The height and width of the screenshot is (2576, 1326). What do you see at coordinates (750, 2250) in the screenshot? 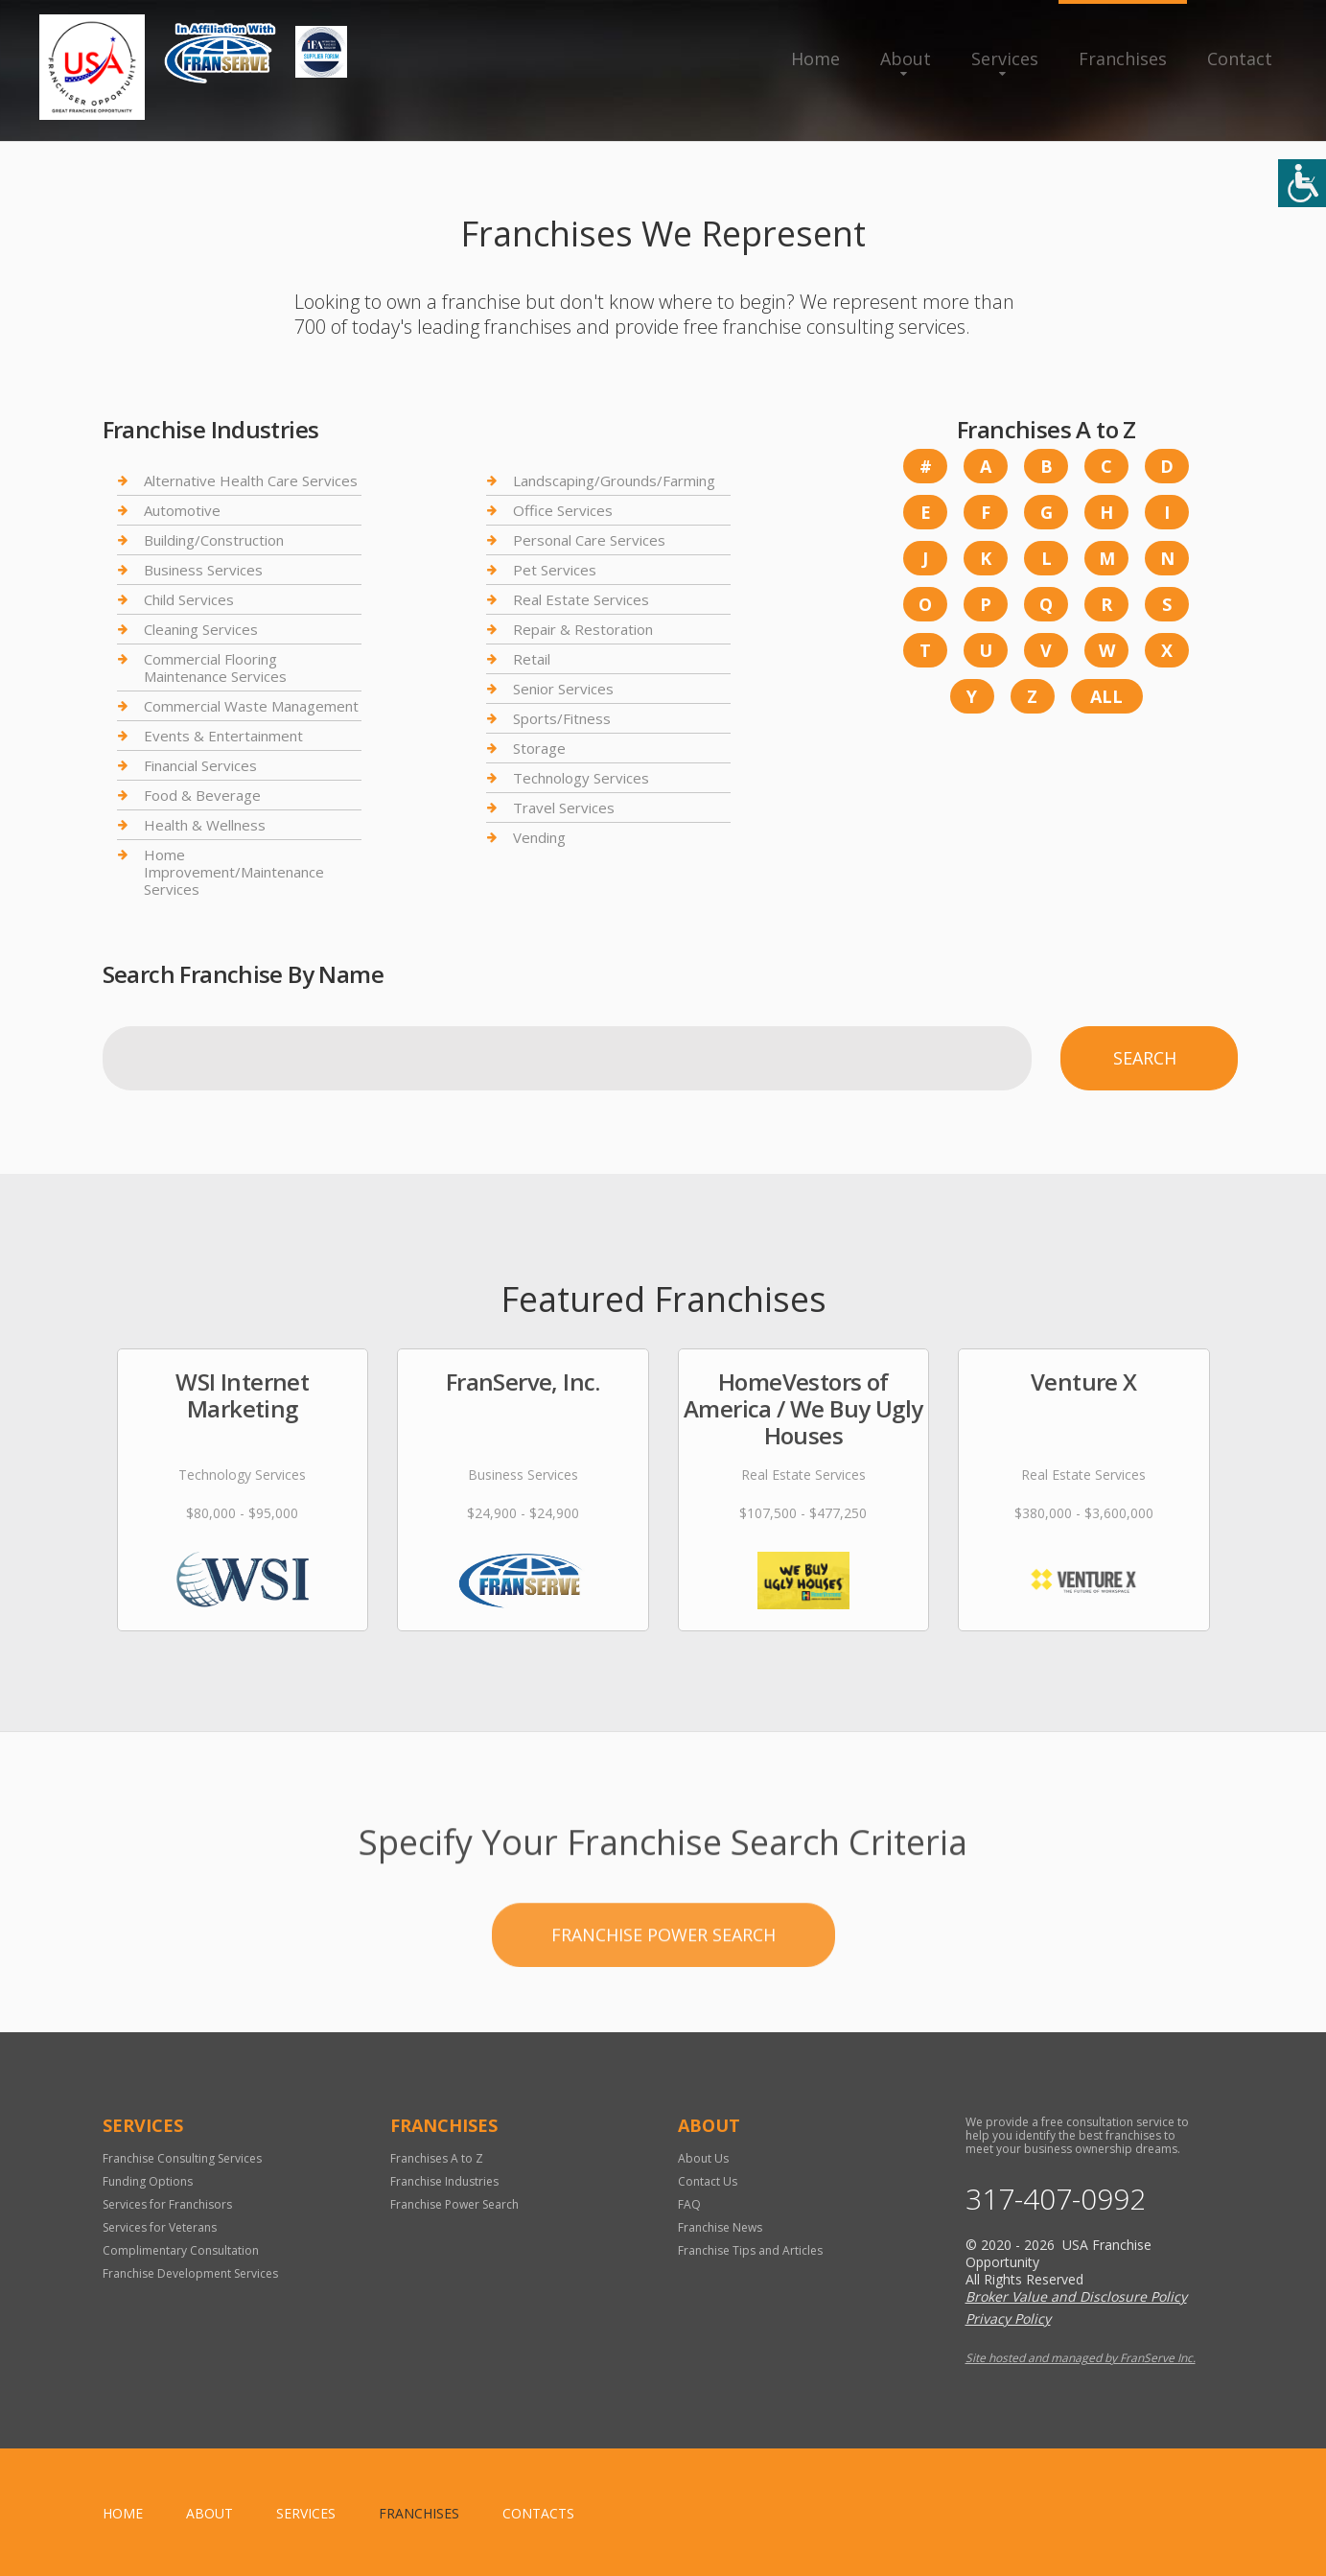
I see `Franchise Tips and Articles` at bounding box center [750, 2250].